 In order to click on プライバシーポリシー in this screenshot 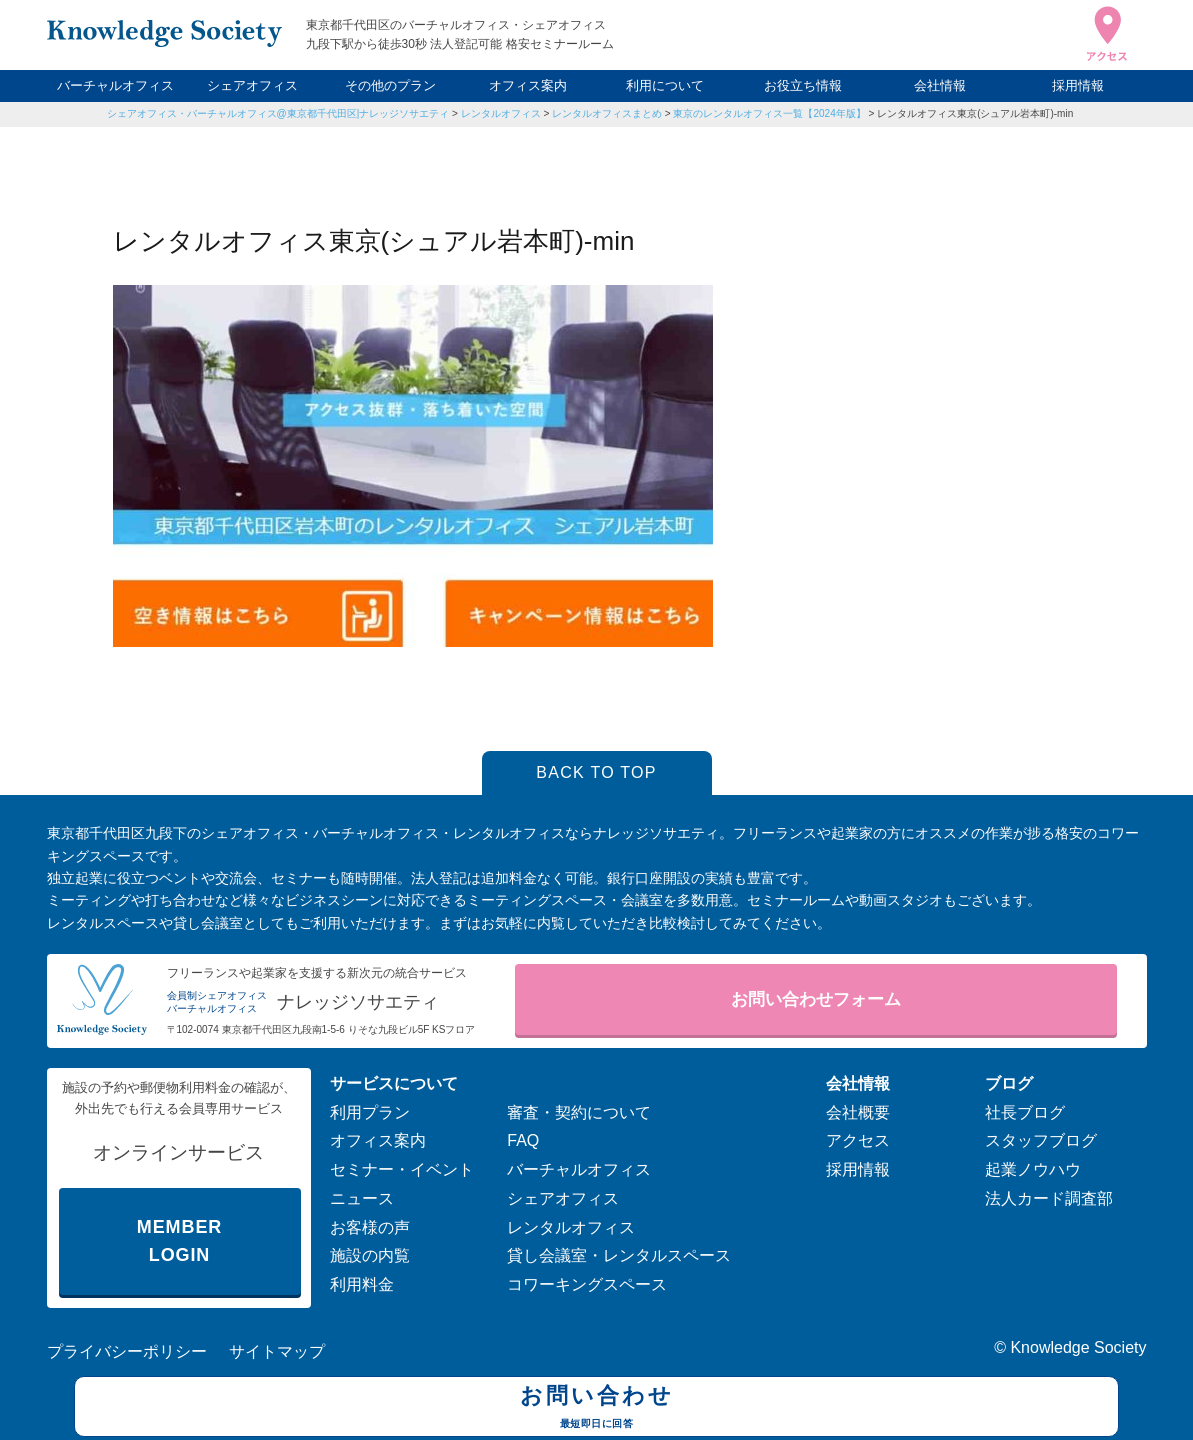, I will do `click(127, 1351)`.